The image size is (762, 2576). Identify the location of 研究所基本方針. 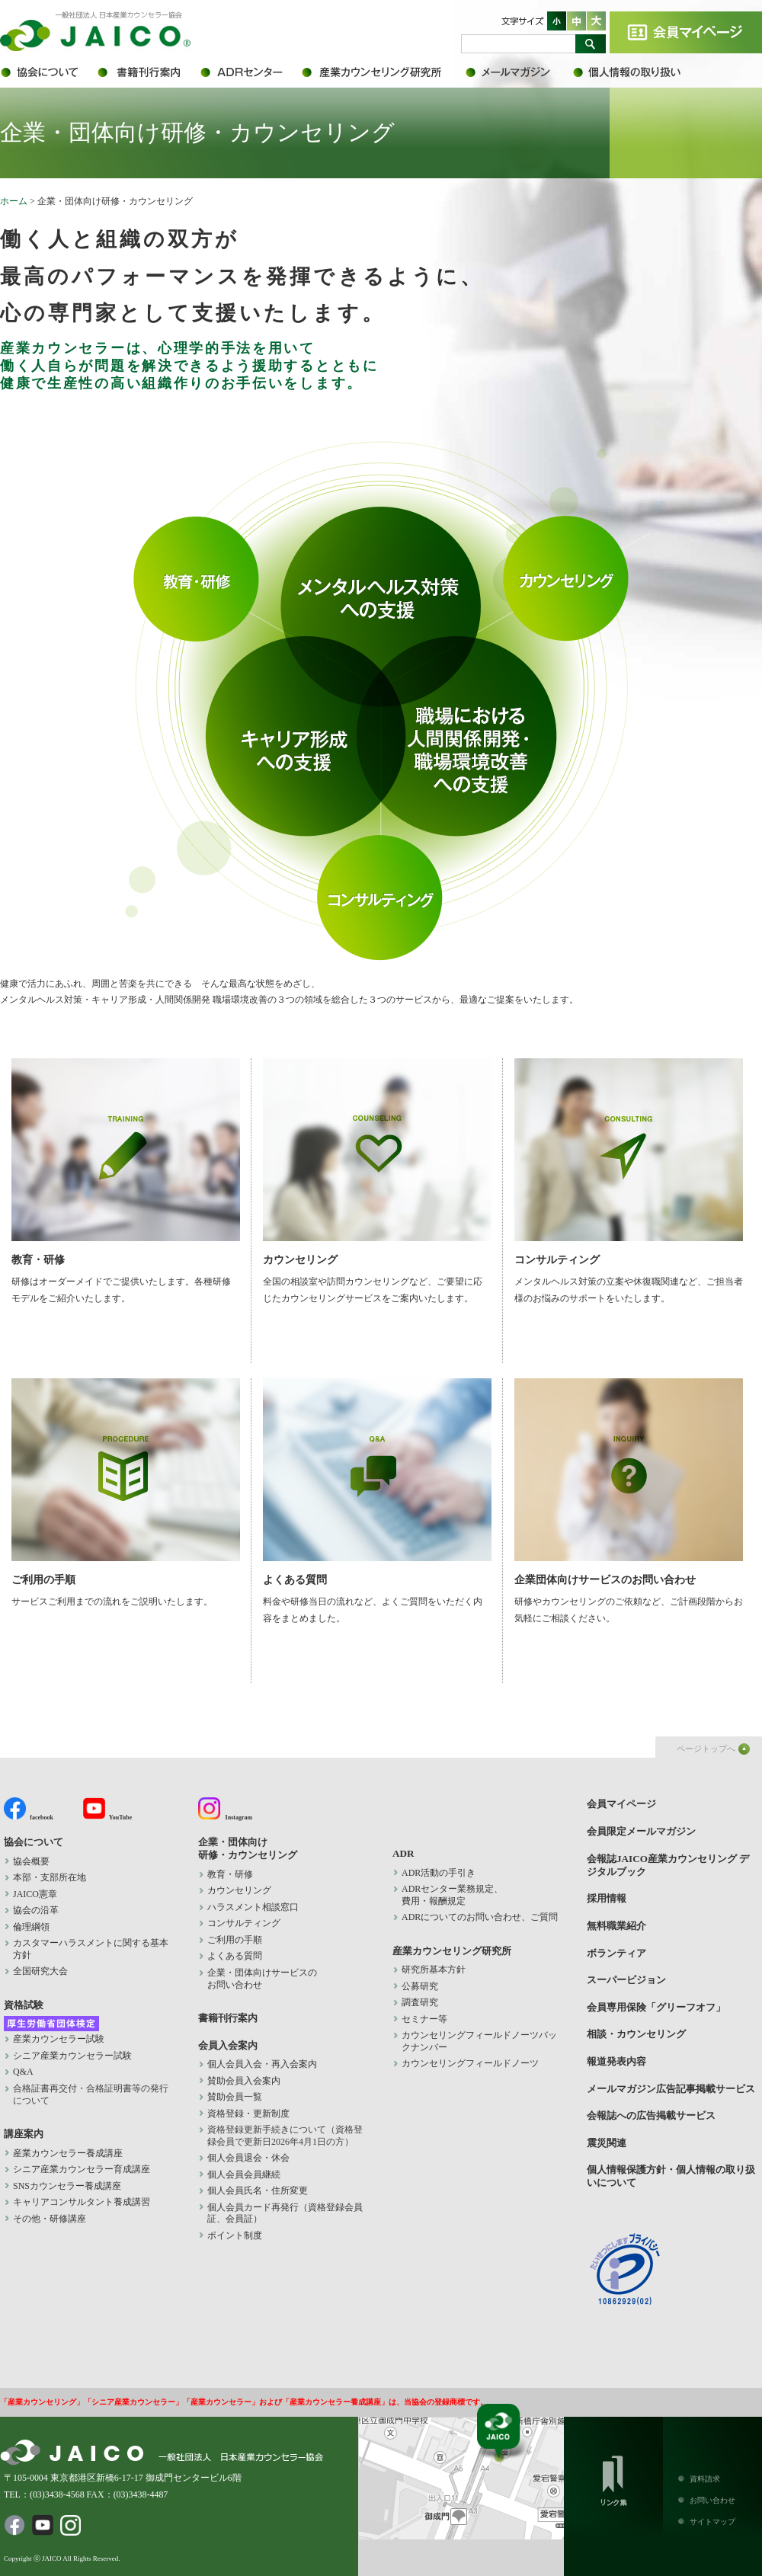
(434, 1969).